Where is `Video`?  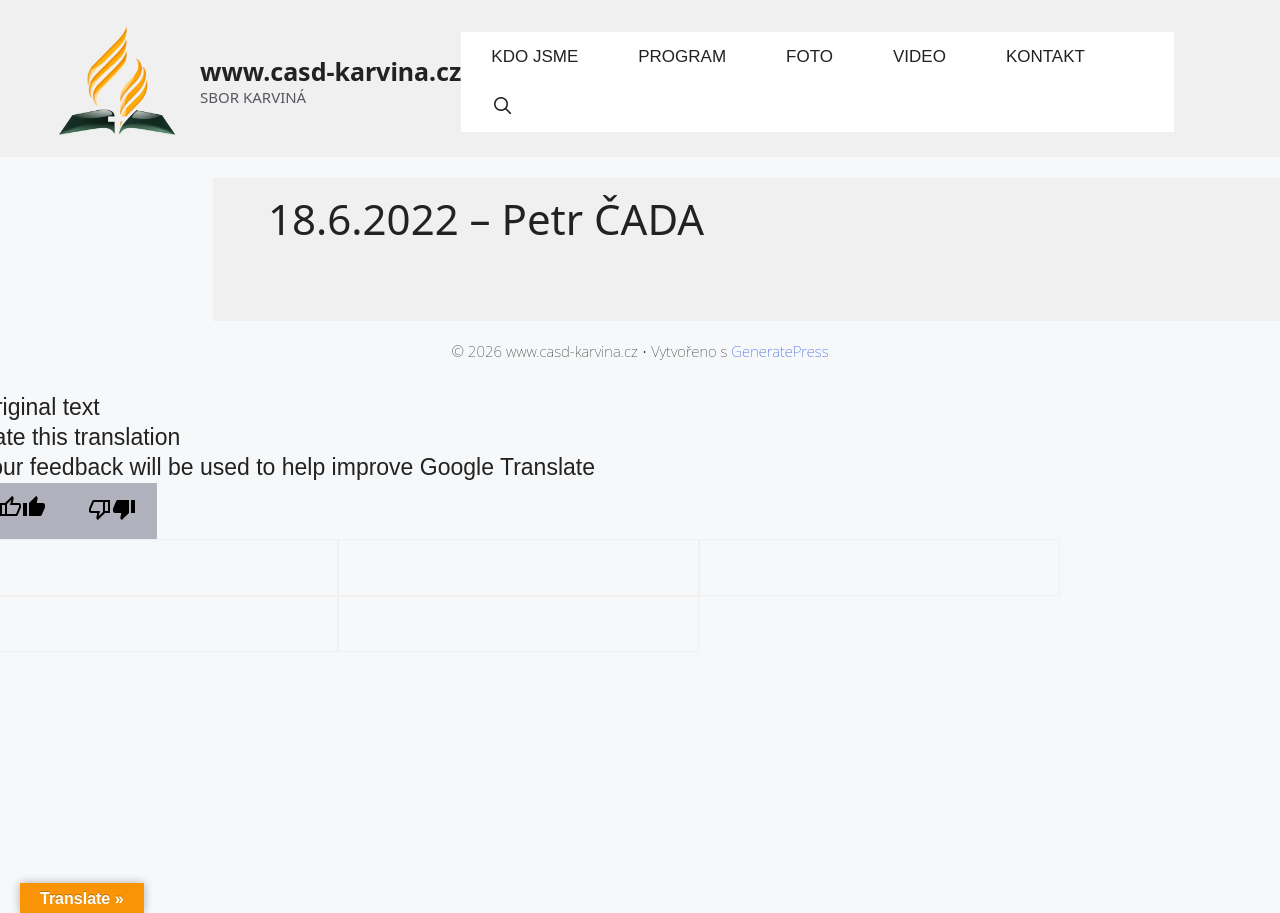
Video is located at coordinates (919, 56).